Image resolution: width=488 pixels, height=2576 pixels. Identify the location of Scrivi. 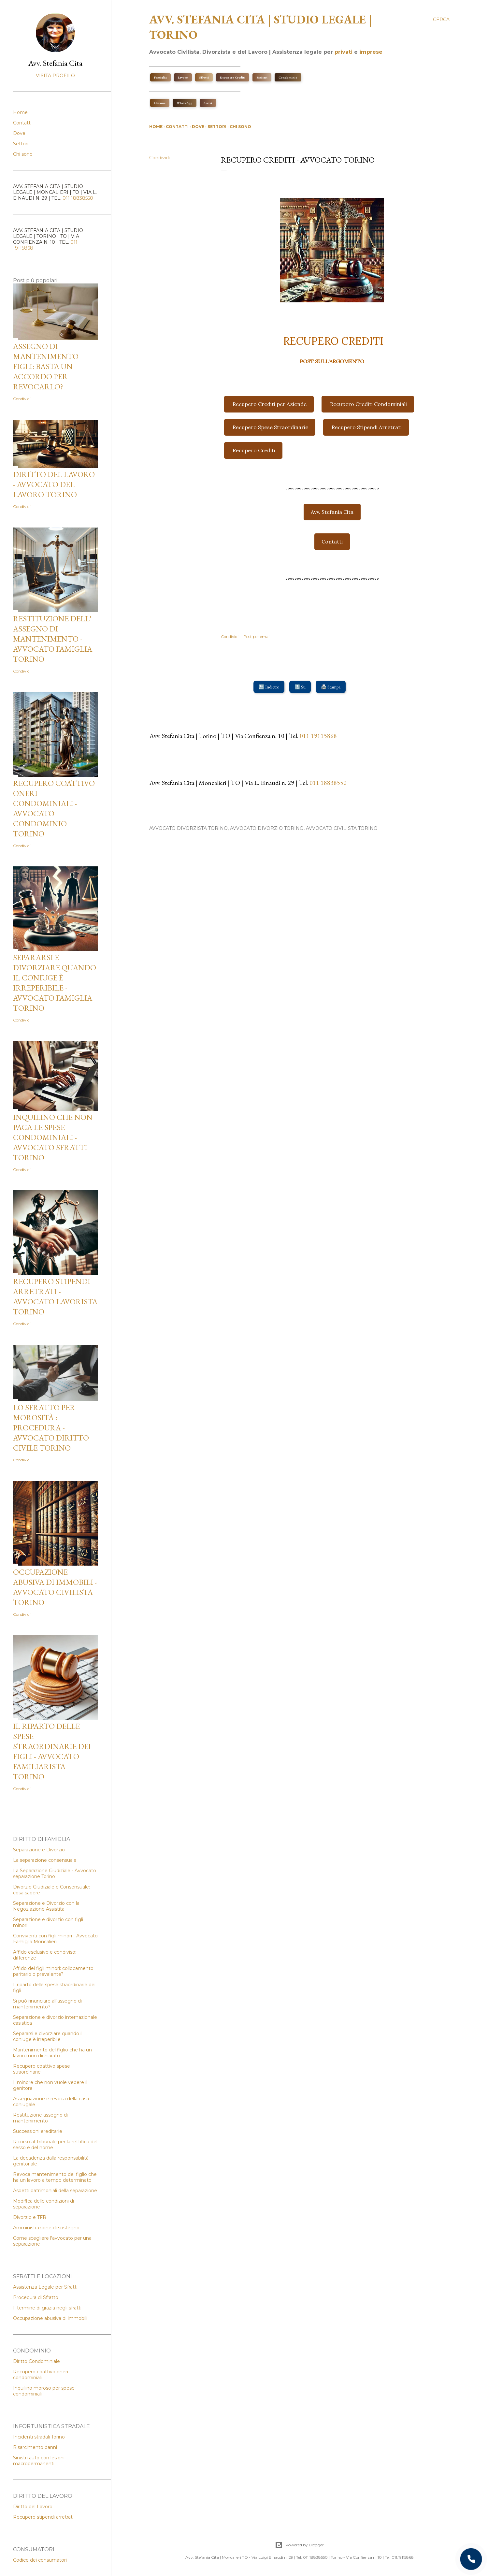
(208, 103).